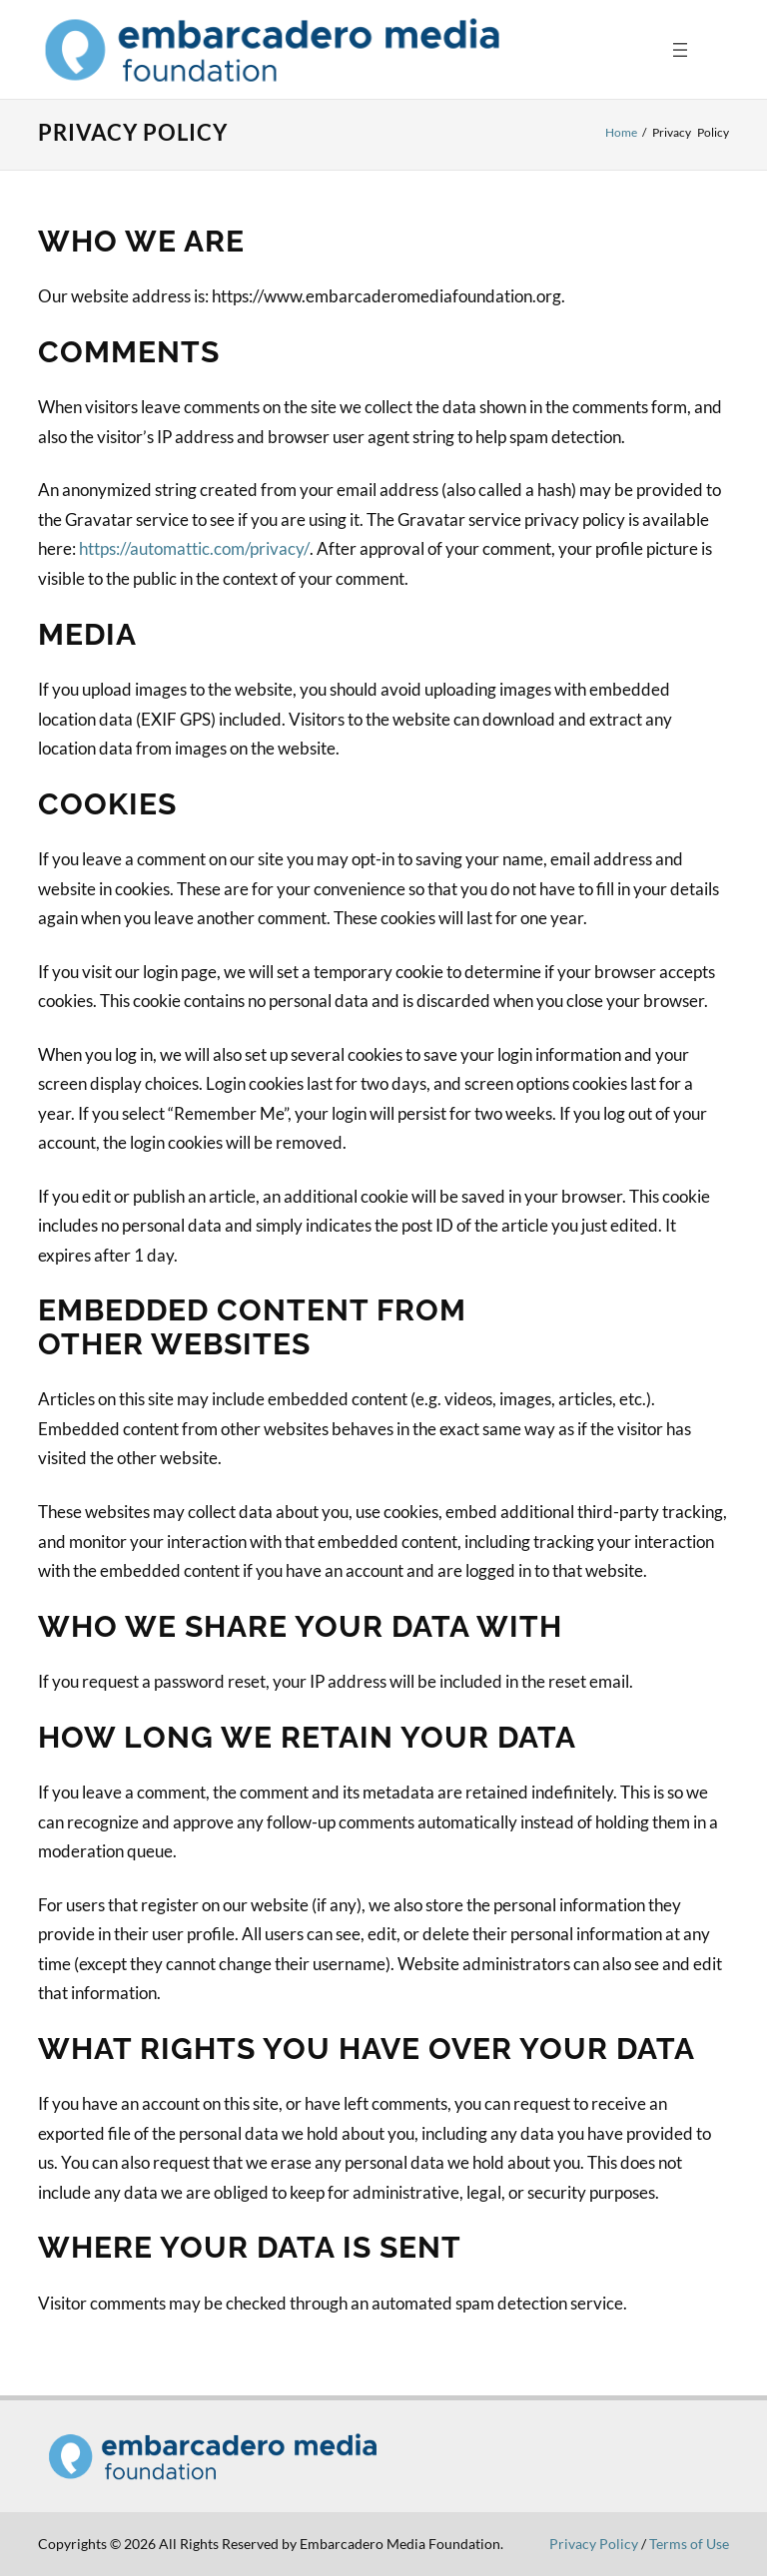 This screenshot has height=2576, width=767. What do you see at coordinates (593, 2543) in the screenshot?
I see `Privacy Policy` at bounding box center [593, 2543].